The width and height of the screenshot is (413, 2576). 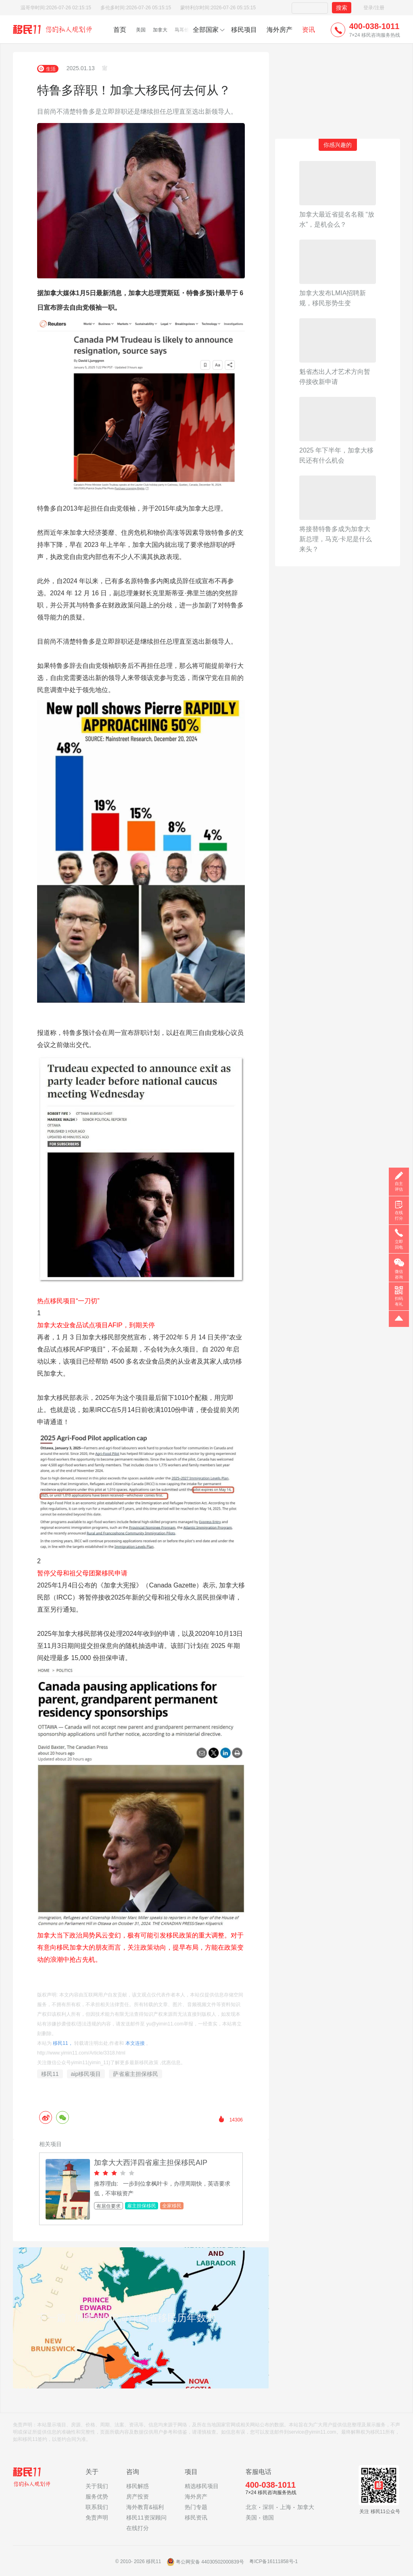 What do you see at coordinates (137, 2486) in the screenshot?
I see `移民解惑` at bounding box center [137, 2486].